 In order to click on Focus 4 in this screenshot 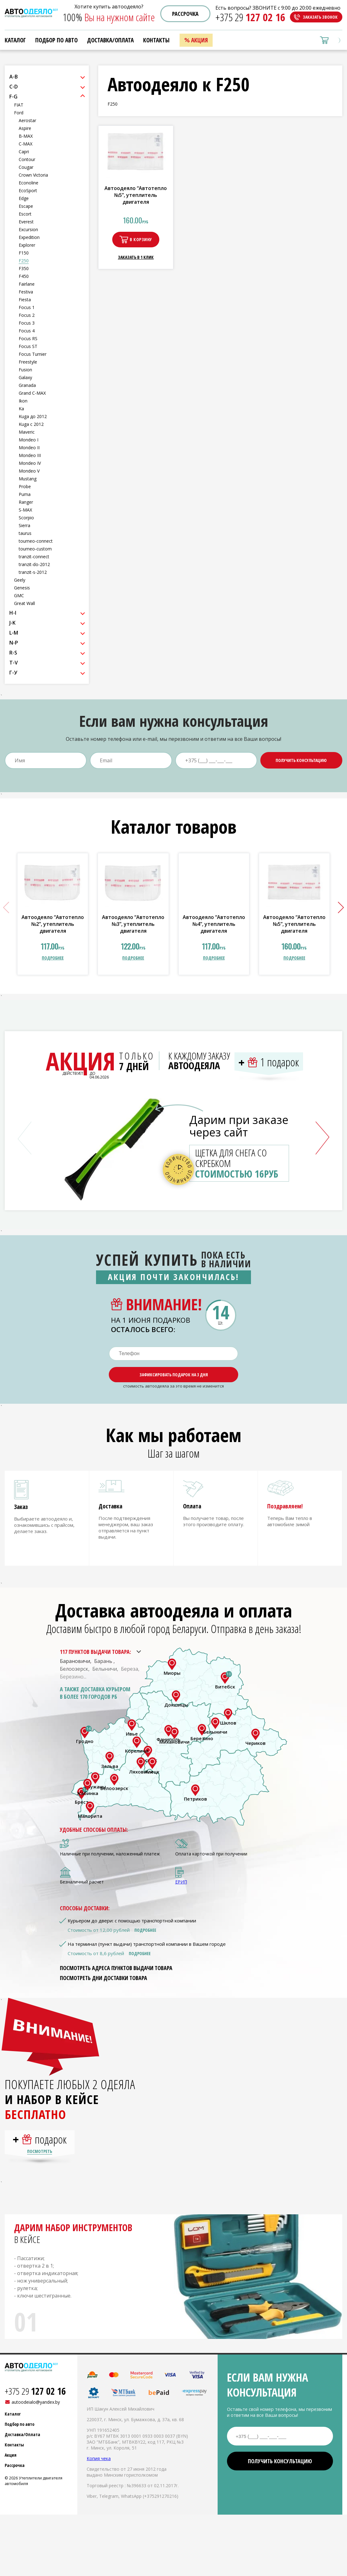, I will do `click(27, 331)`.